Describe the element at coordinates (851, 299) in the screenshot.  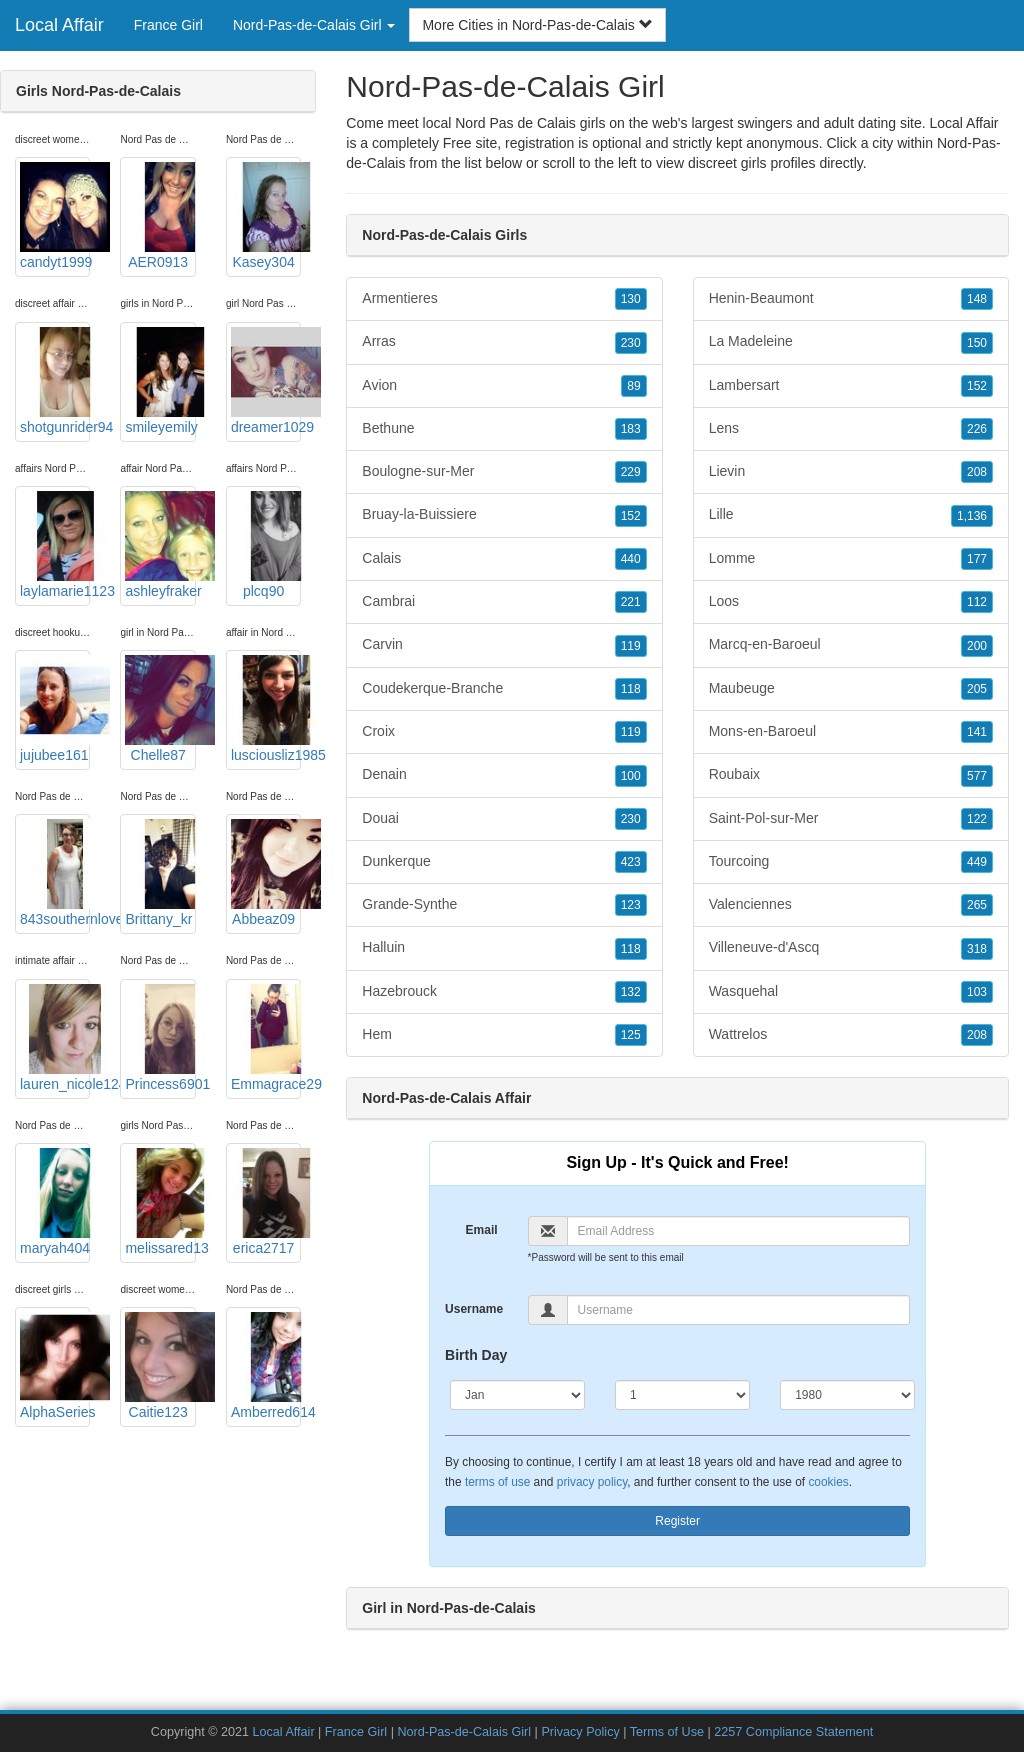
I see `Henin-Beaumont` at that location.